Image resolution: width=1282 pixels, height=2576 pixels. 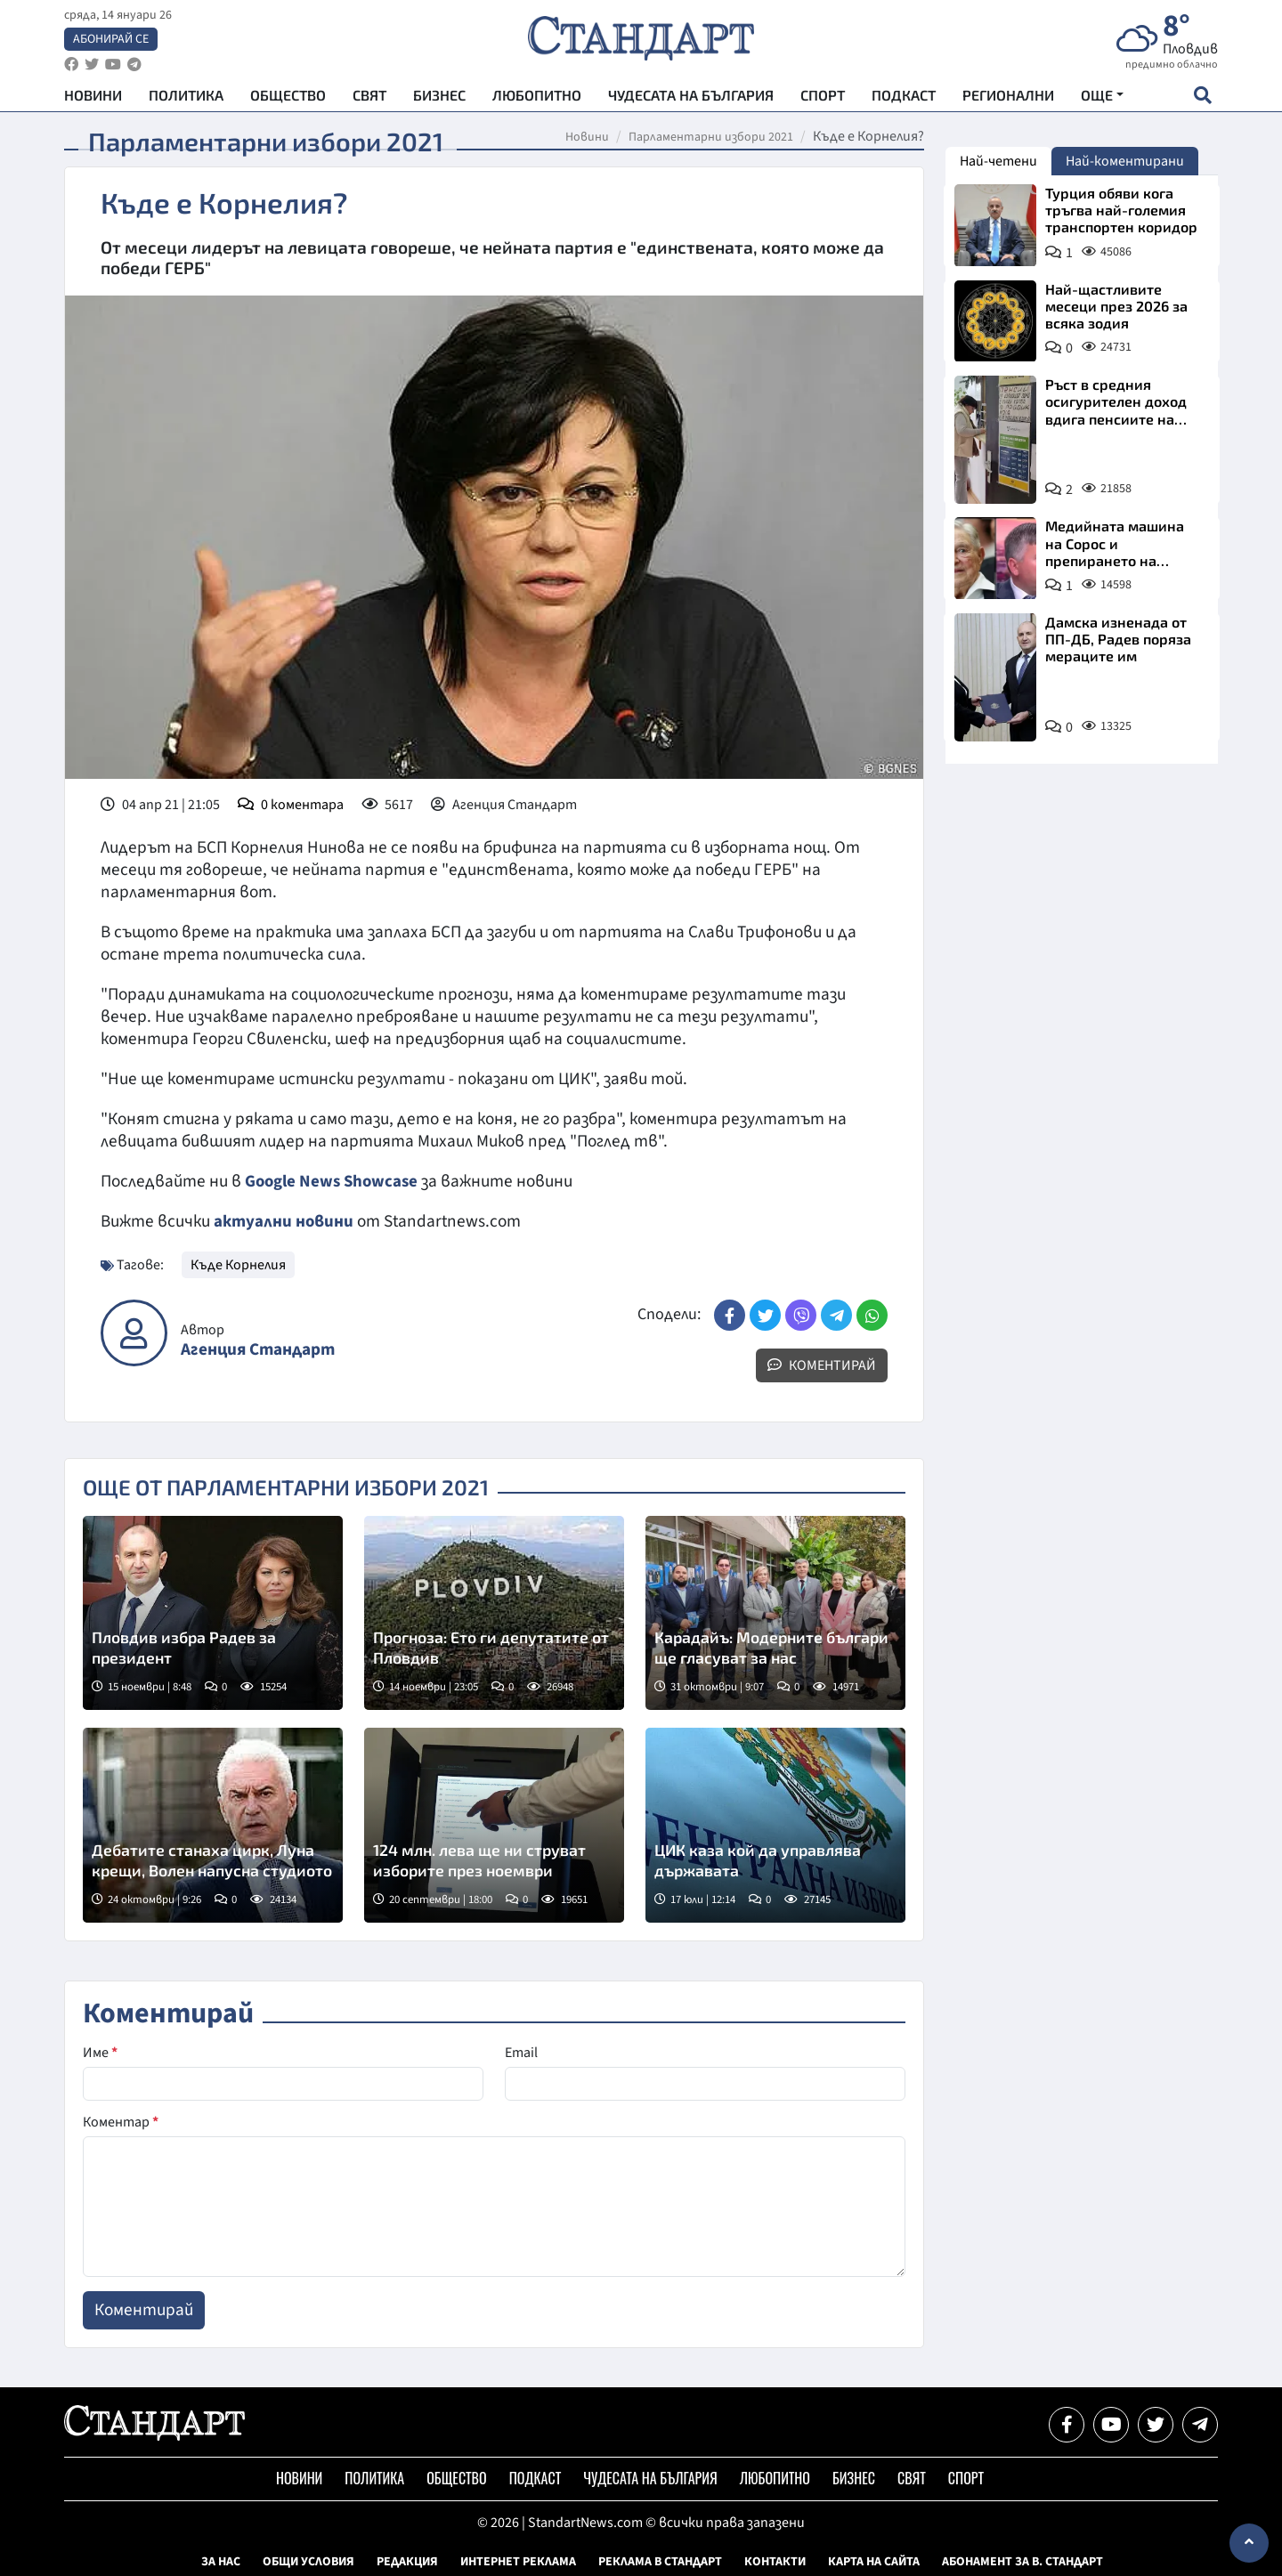 I want to click on Общи условия, so click(x=308, y=2561).